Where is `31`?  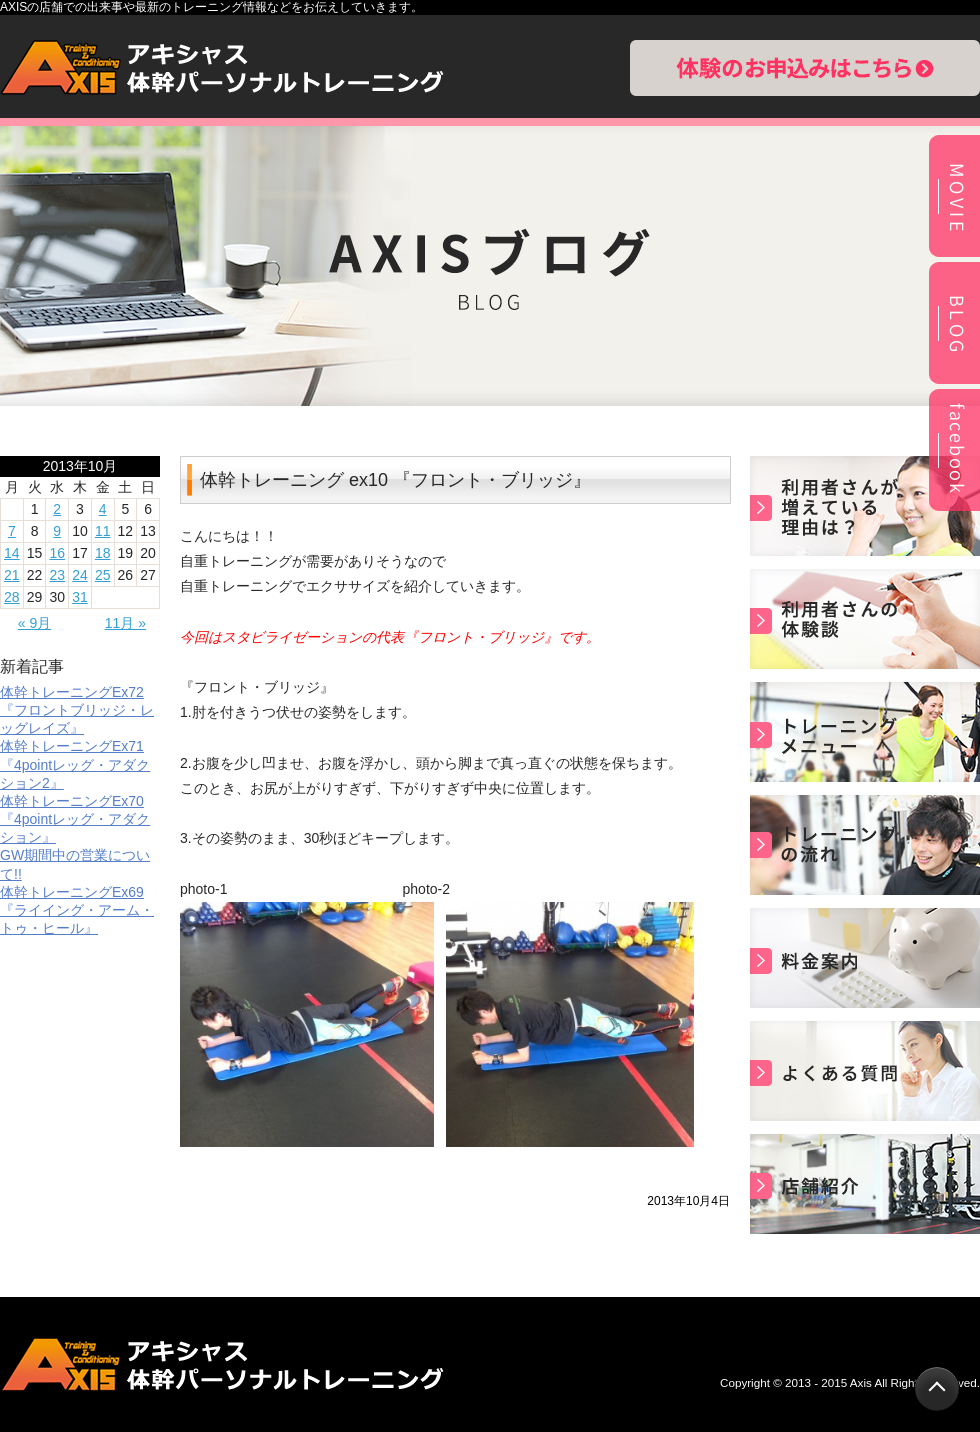 31 is located at coordinates (80, 597).